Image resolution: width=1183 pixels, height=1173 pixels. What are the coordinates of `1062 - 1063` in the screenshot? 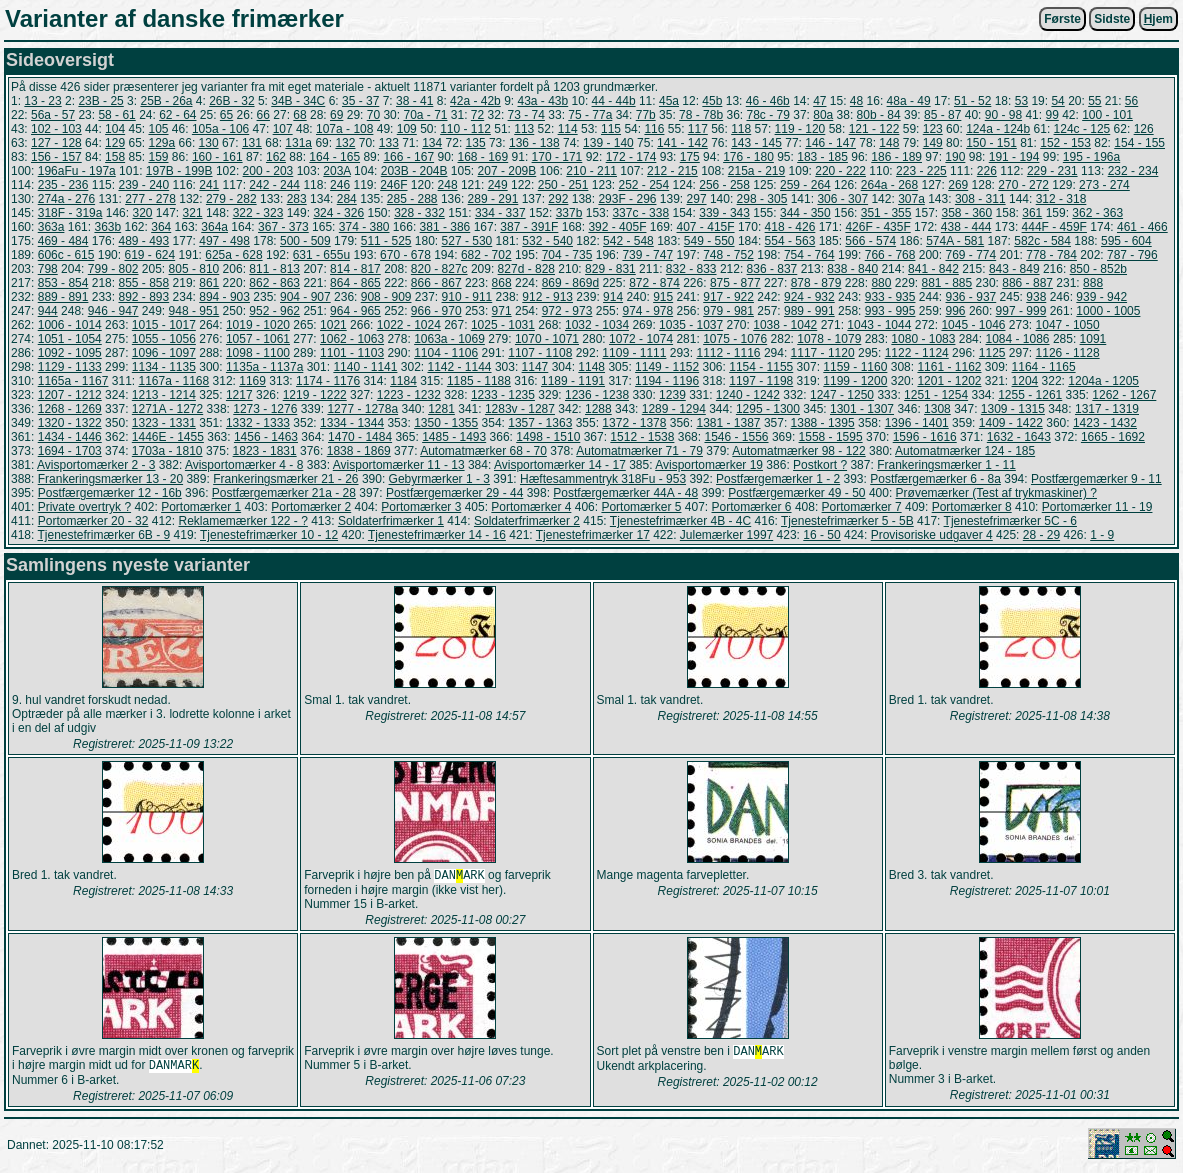 It's located at (352, 339).